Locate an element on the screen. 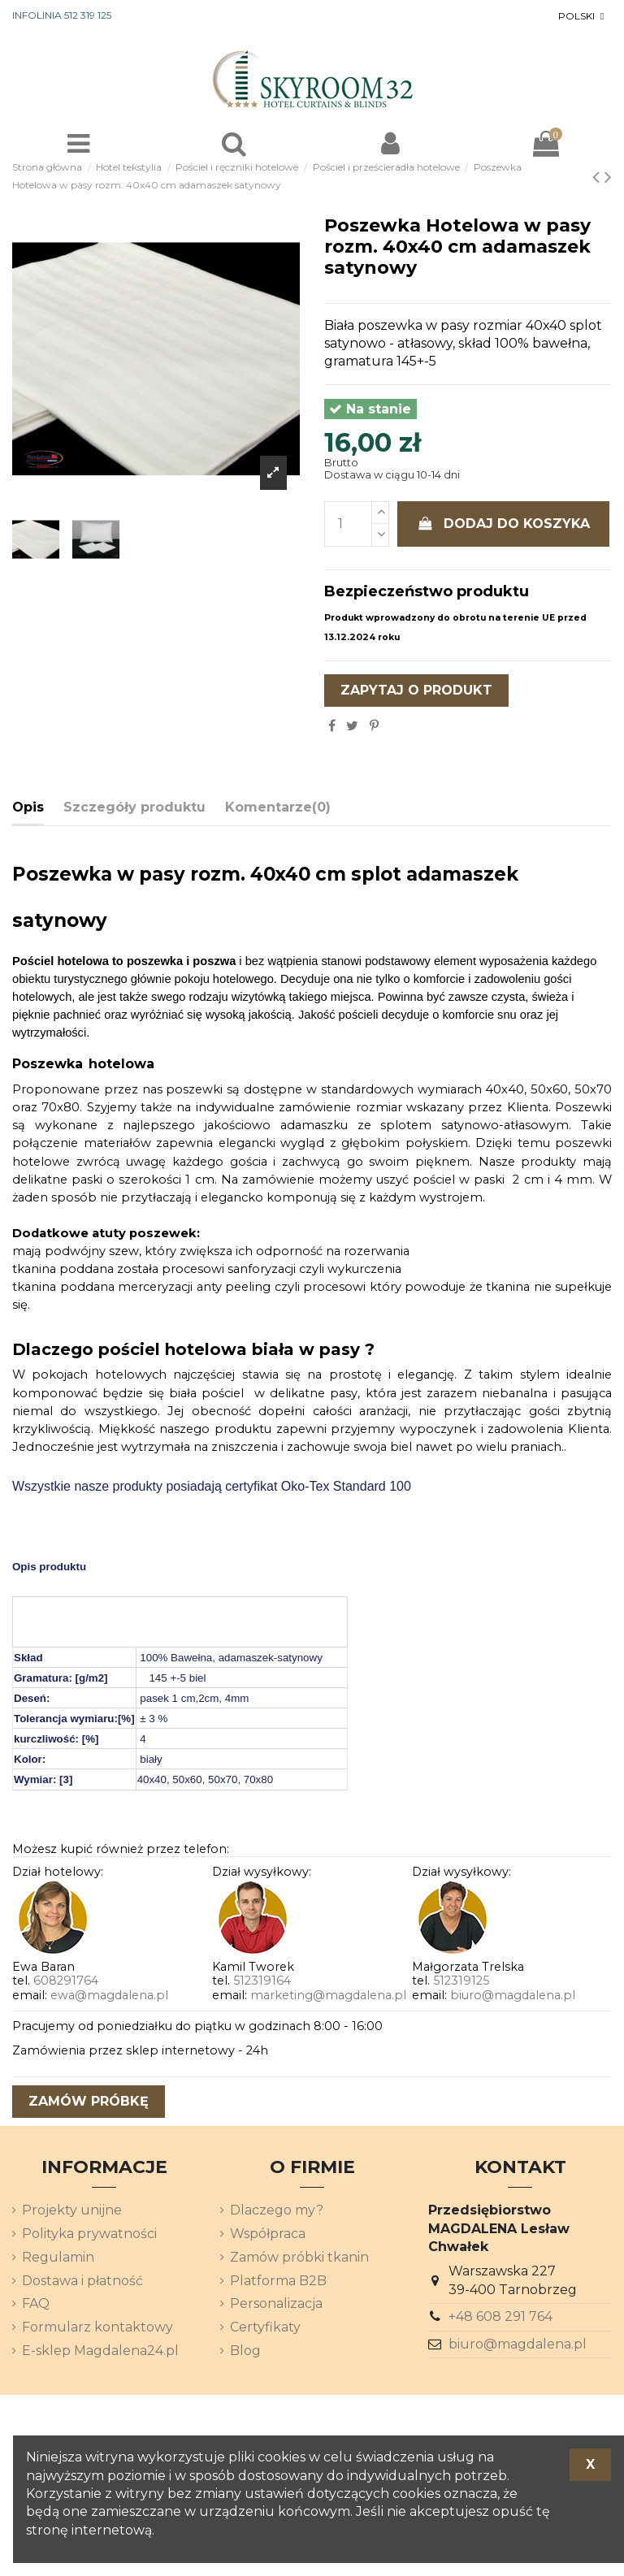 This screenshot has width=624, height=2576. Dodaj do koszyka is located at coordinates (504, 523).